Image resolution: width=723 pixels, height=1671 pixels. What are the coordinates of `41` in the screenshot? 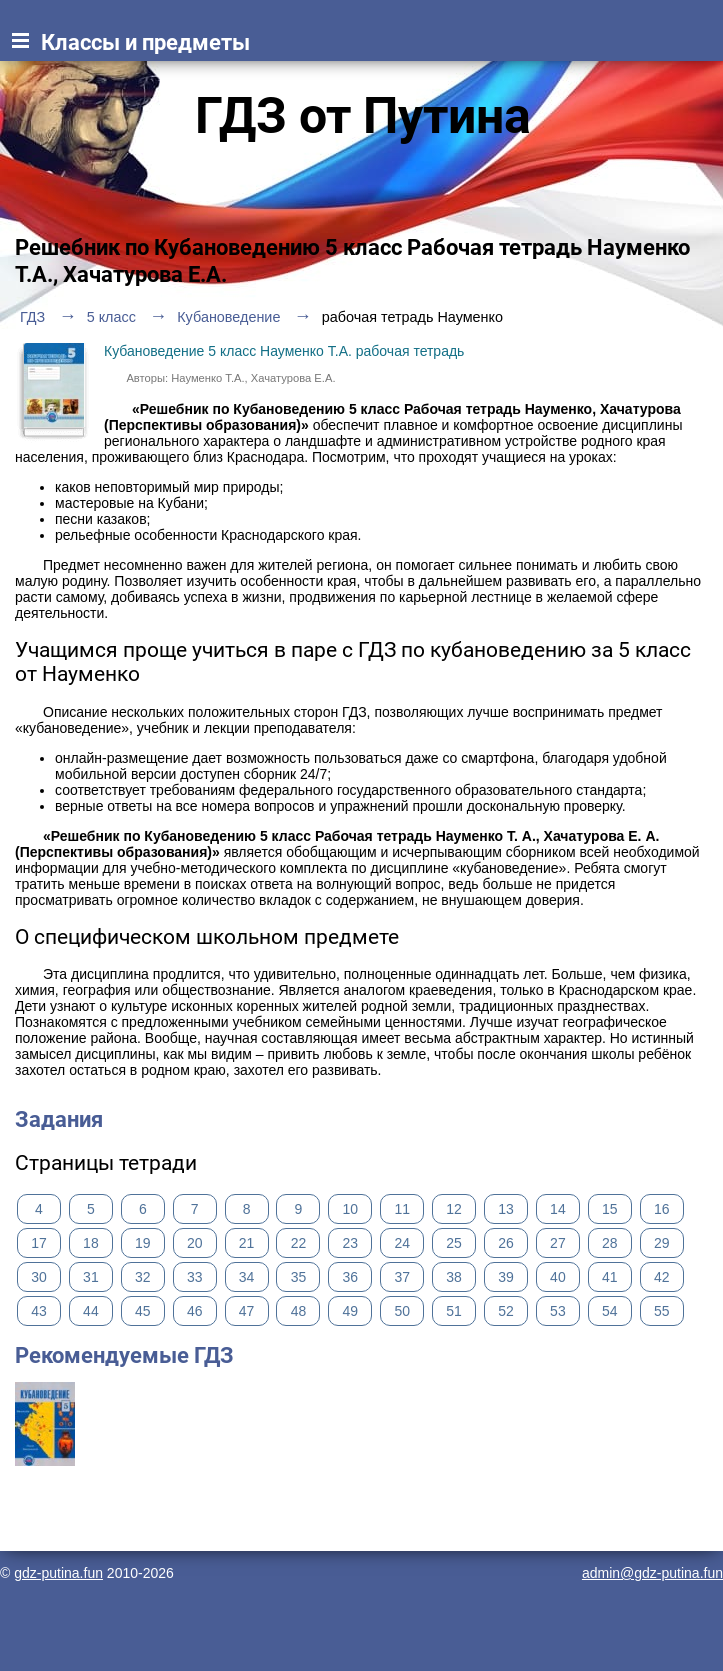 It's located at (610, 1277).